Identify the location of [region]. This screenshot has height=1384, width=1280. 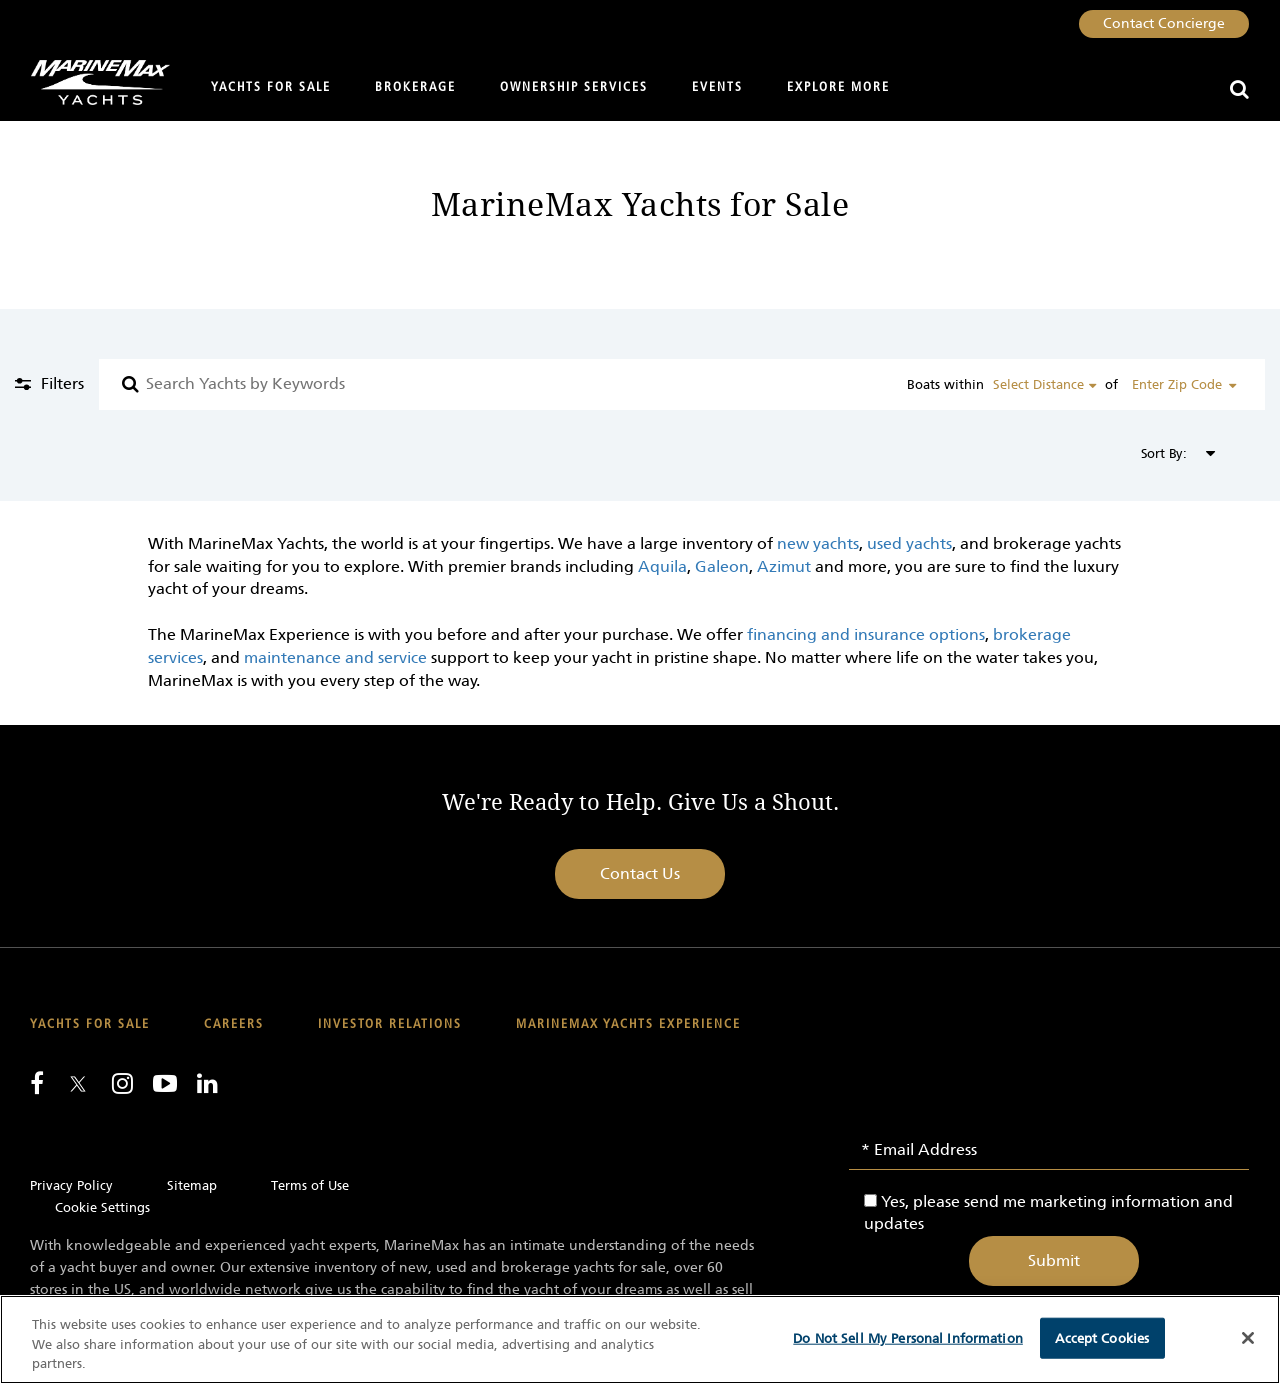
(640, 1339).